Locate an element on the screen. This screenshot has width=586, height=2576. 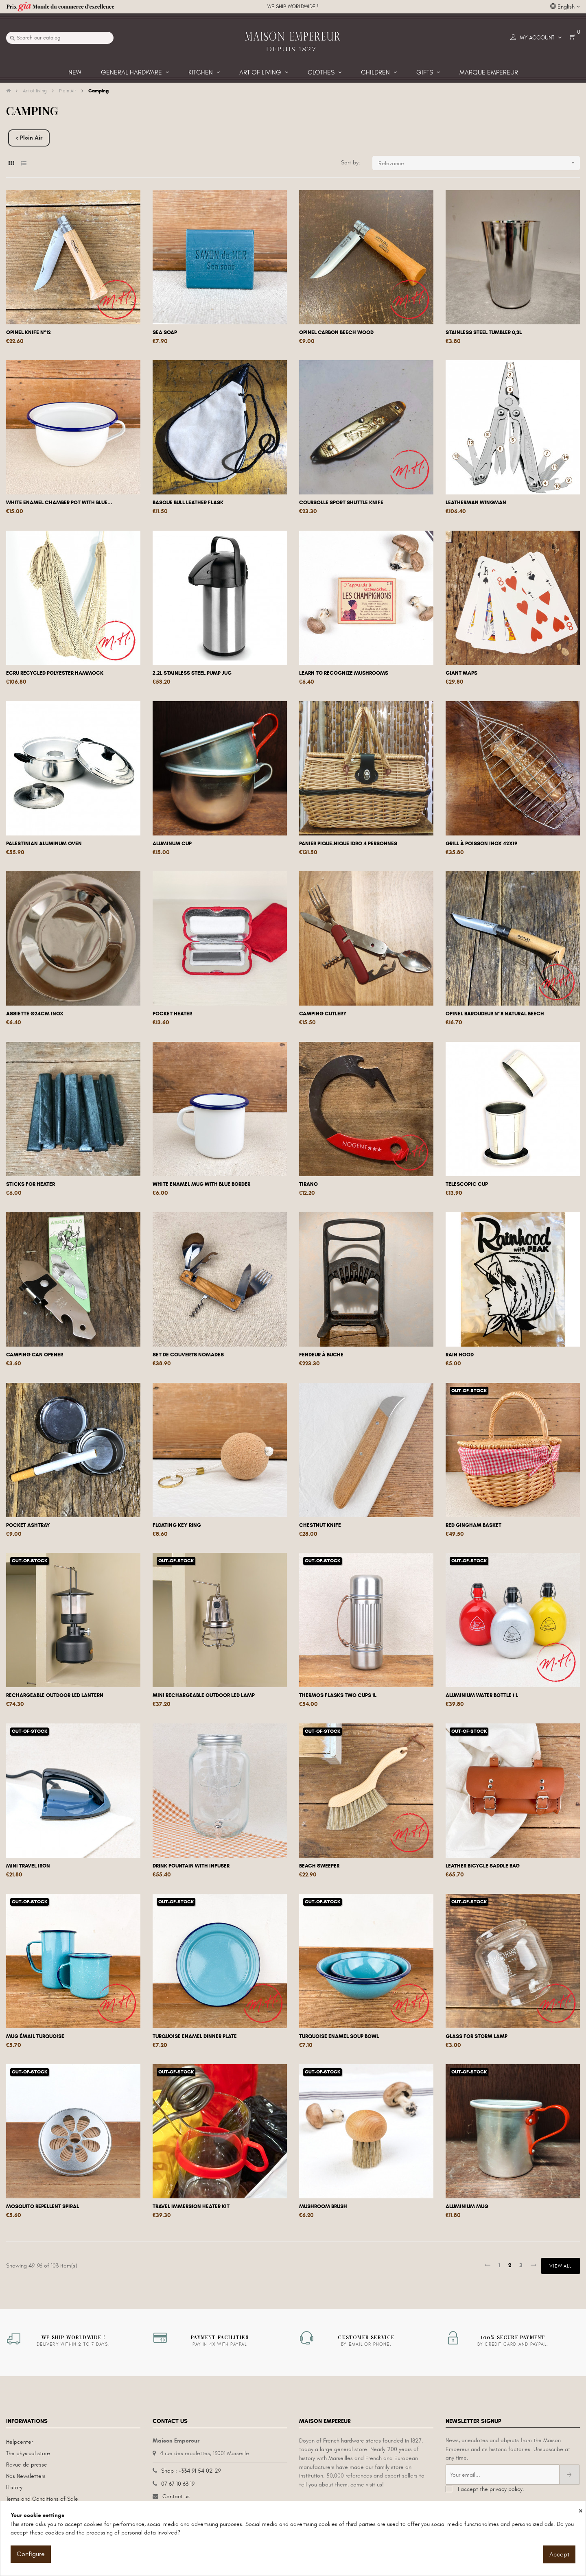
Opinel knife n°12 is located at coordinates (28, 332).